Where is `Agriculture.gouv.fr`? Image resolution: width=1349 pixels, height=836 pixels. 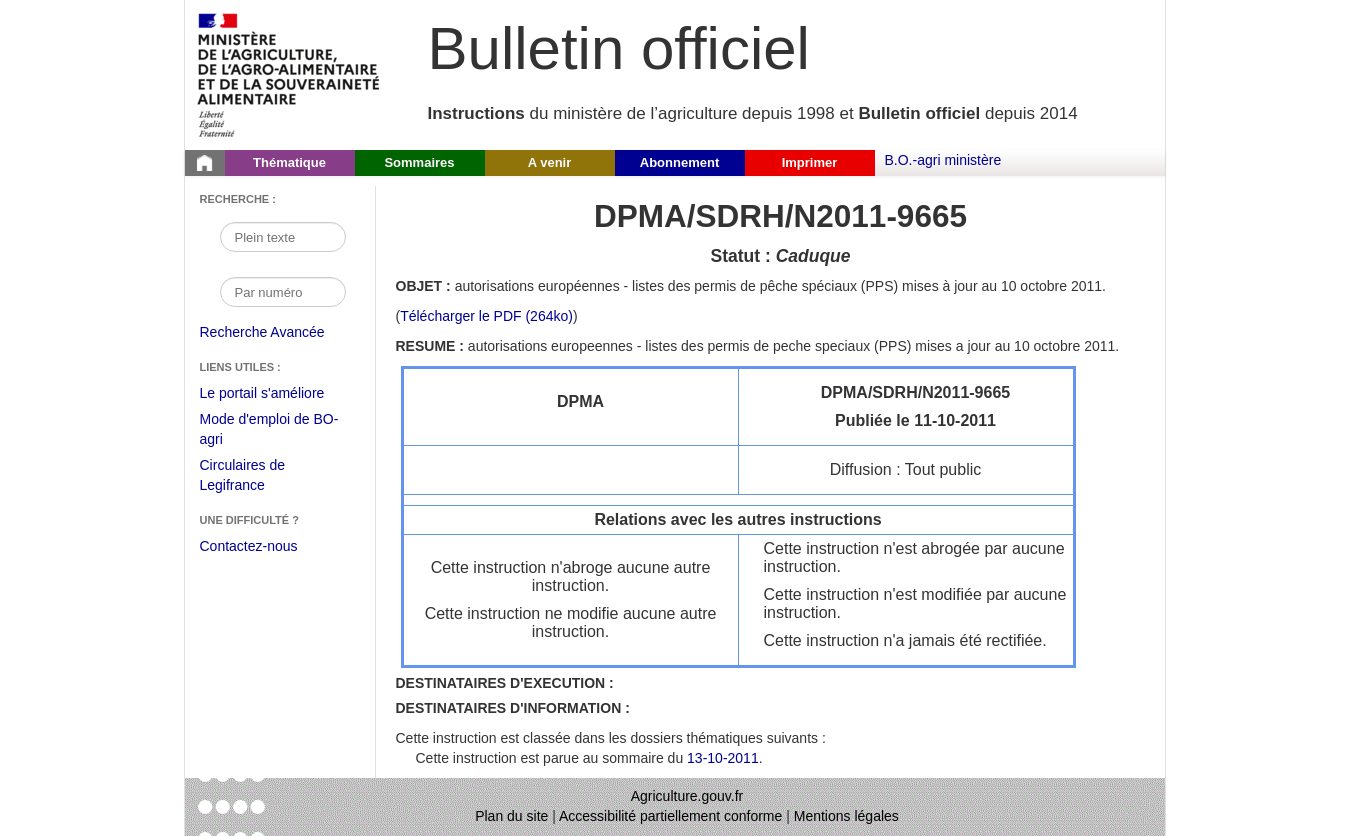
Agriculture.gouv.fr is located at coordinates (687, 796).